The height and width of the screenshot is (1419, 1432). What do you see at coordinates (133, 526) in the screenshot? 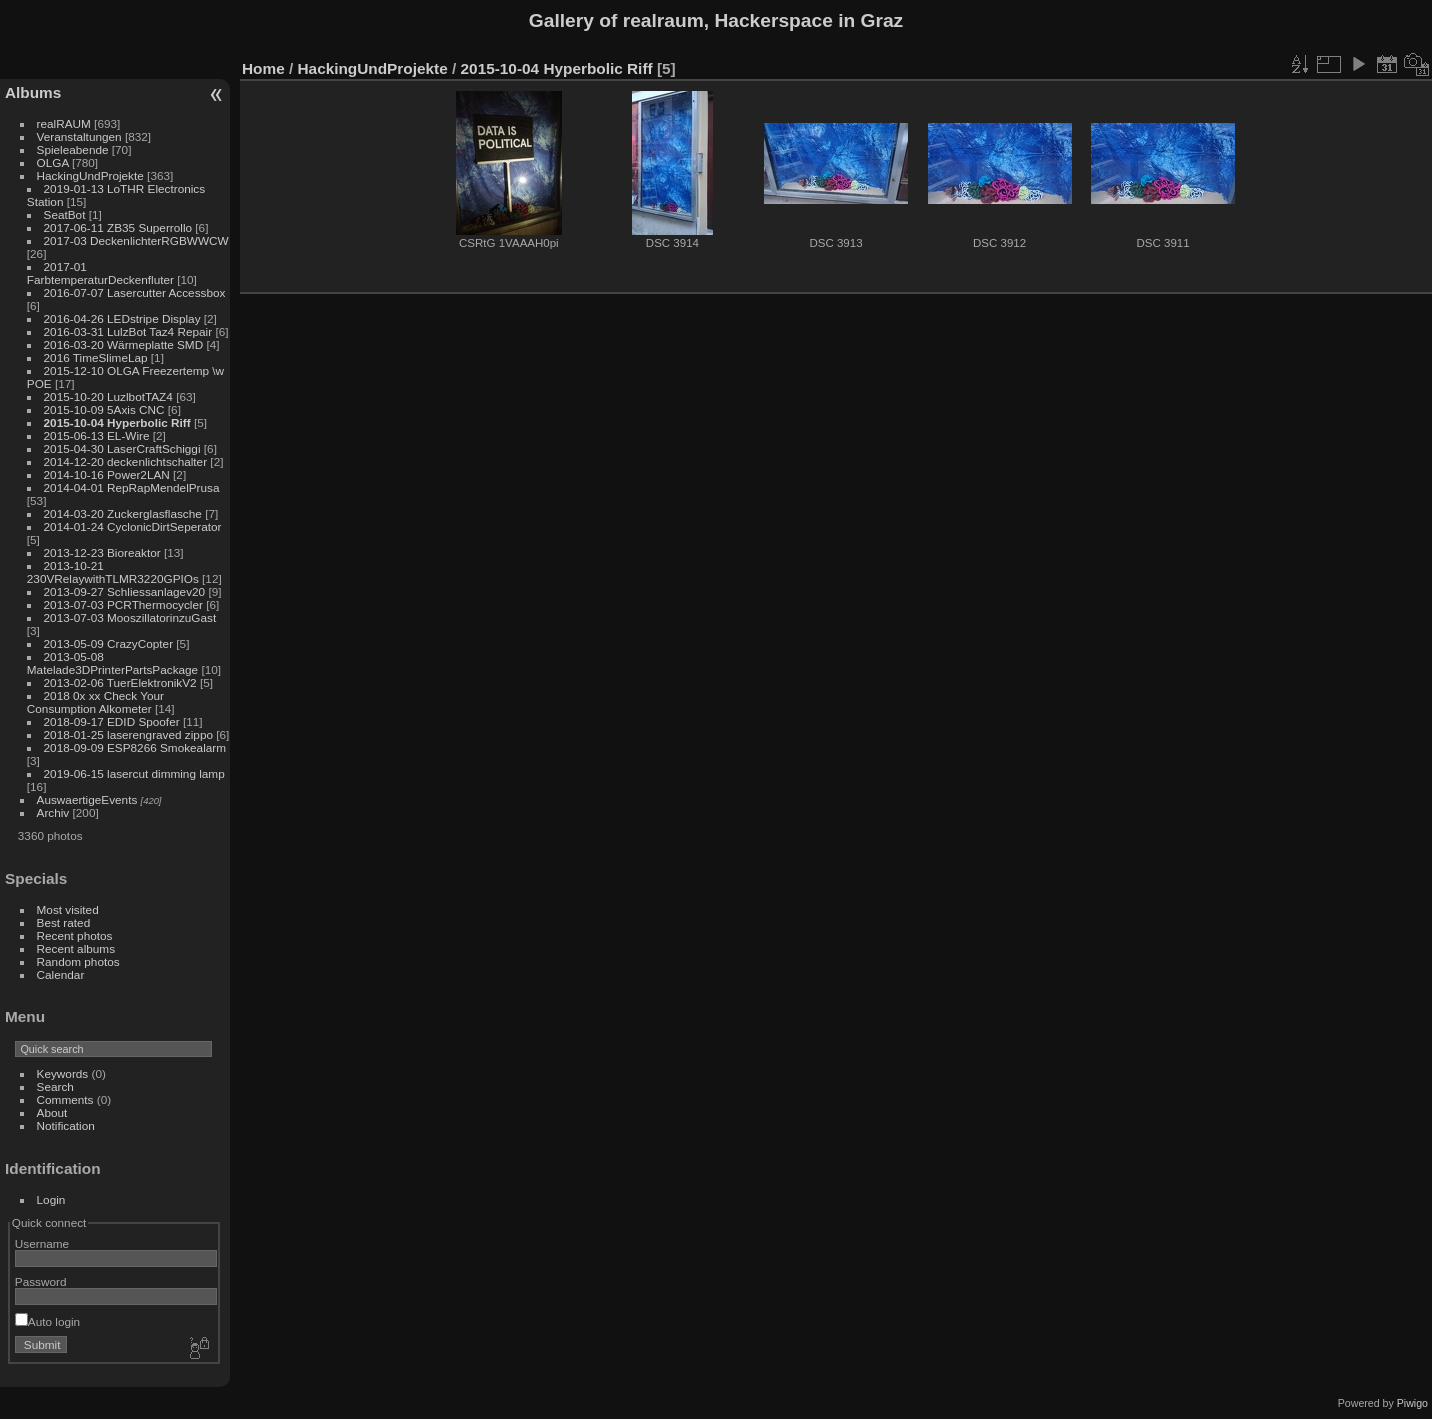
I see `2014-01-24 CyclonicDirtSeperator` at bounding box center [133, 526].